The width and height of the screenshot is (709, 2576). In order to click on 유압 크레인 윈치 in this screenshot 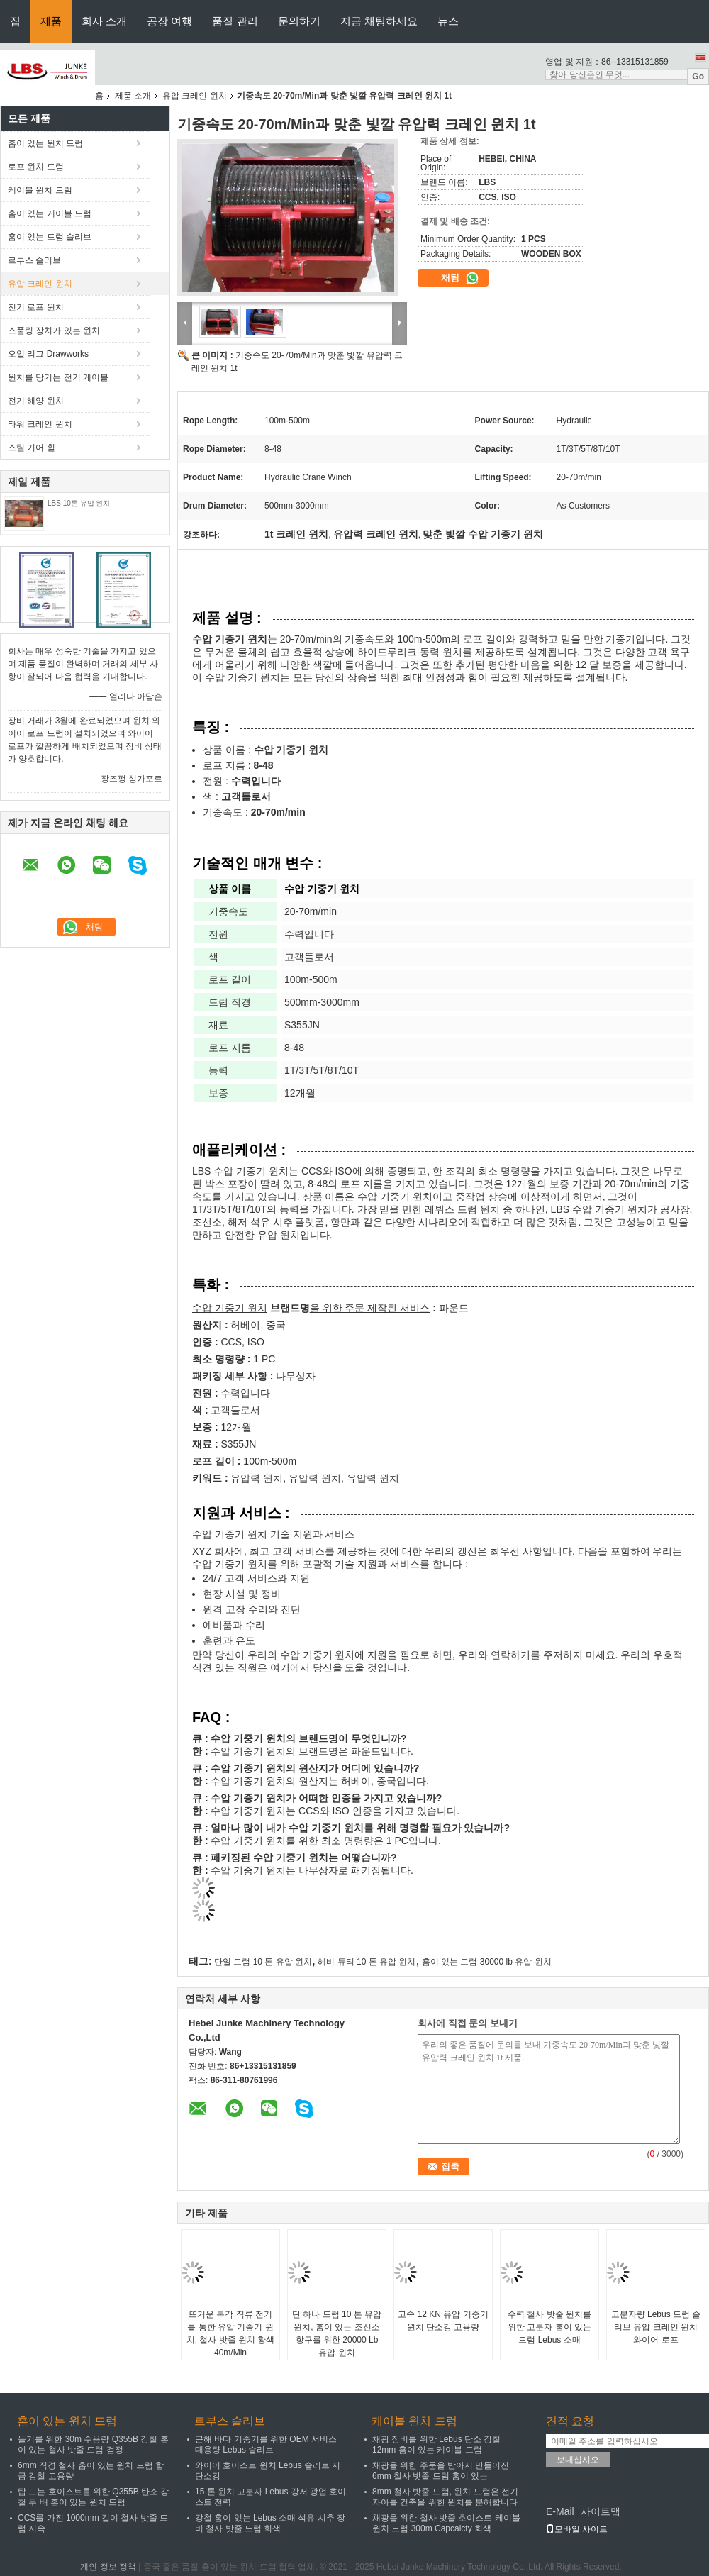, I will do `click(194, 96)`.